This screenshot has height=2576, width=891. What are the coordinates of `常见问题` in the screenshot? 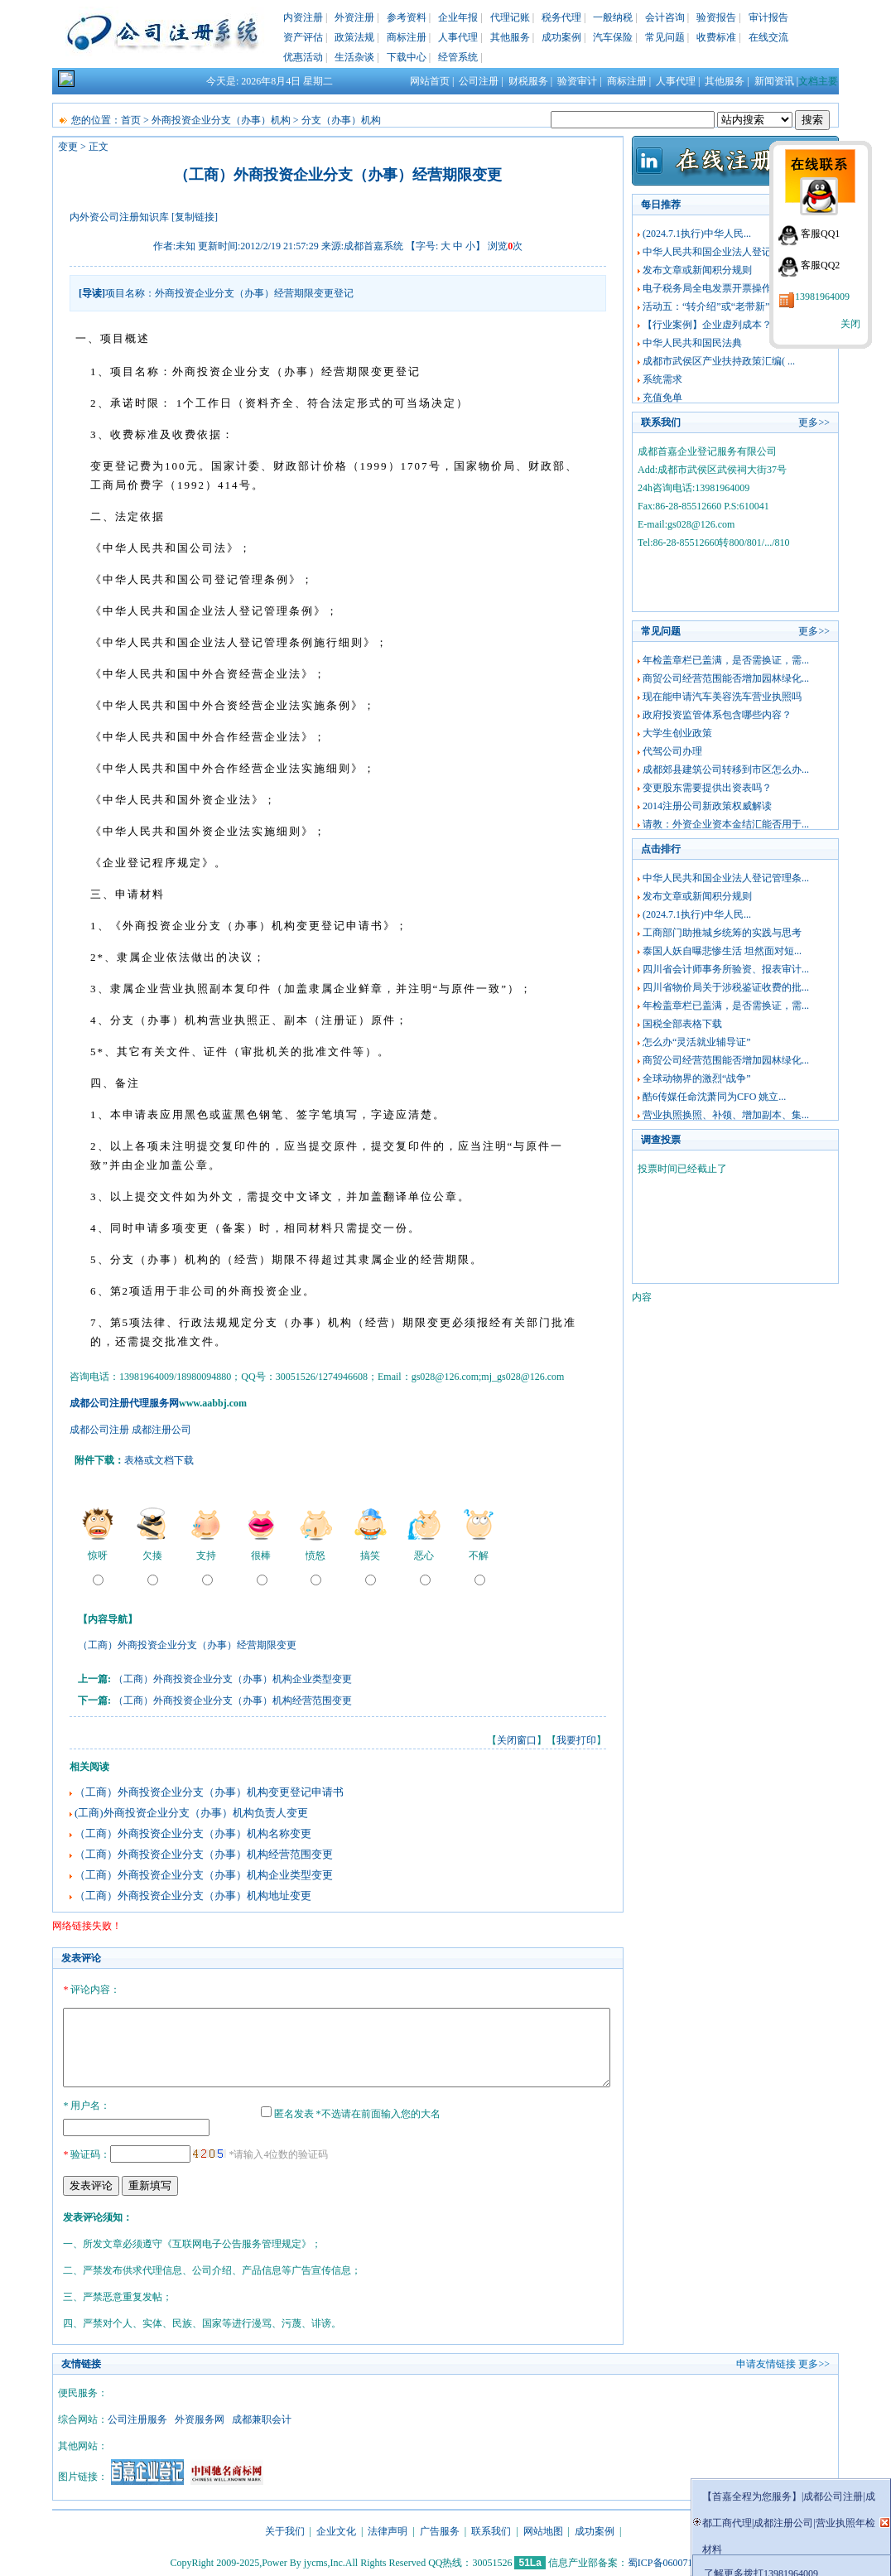 It's located at (665, 37).